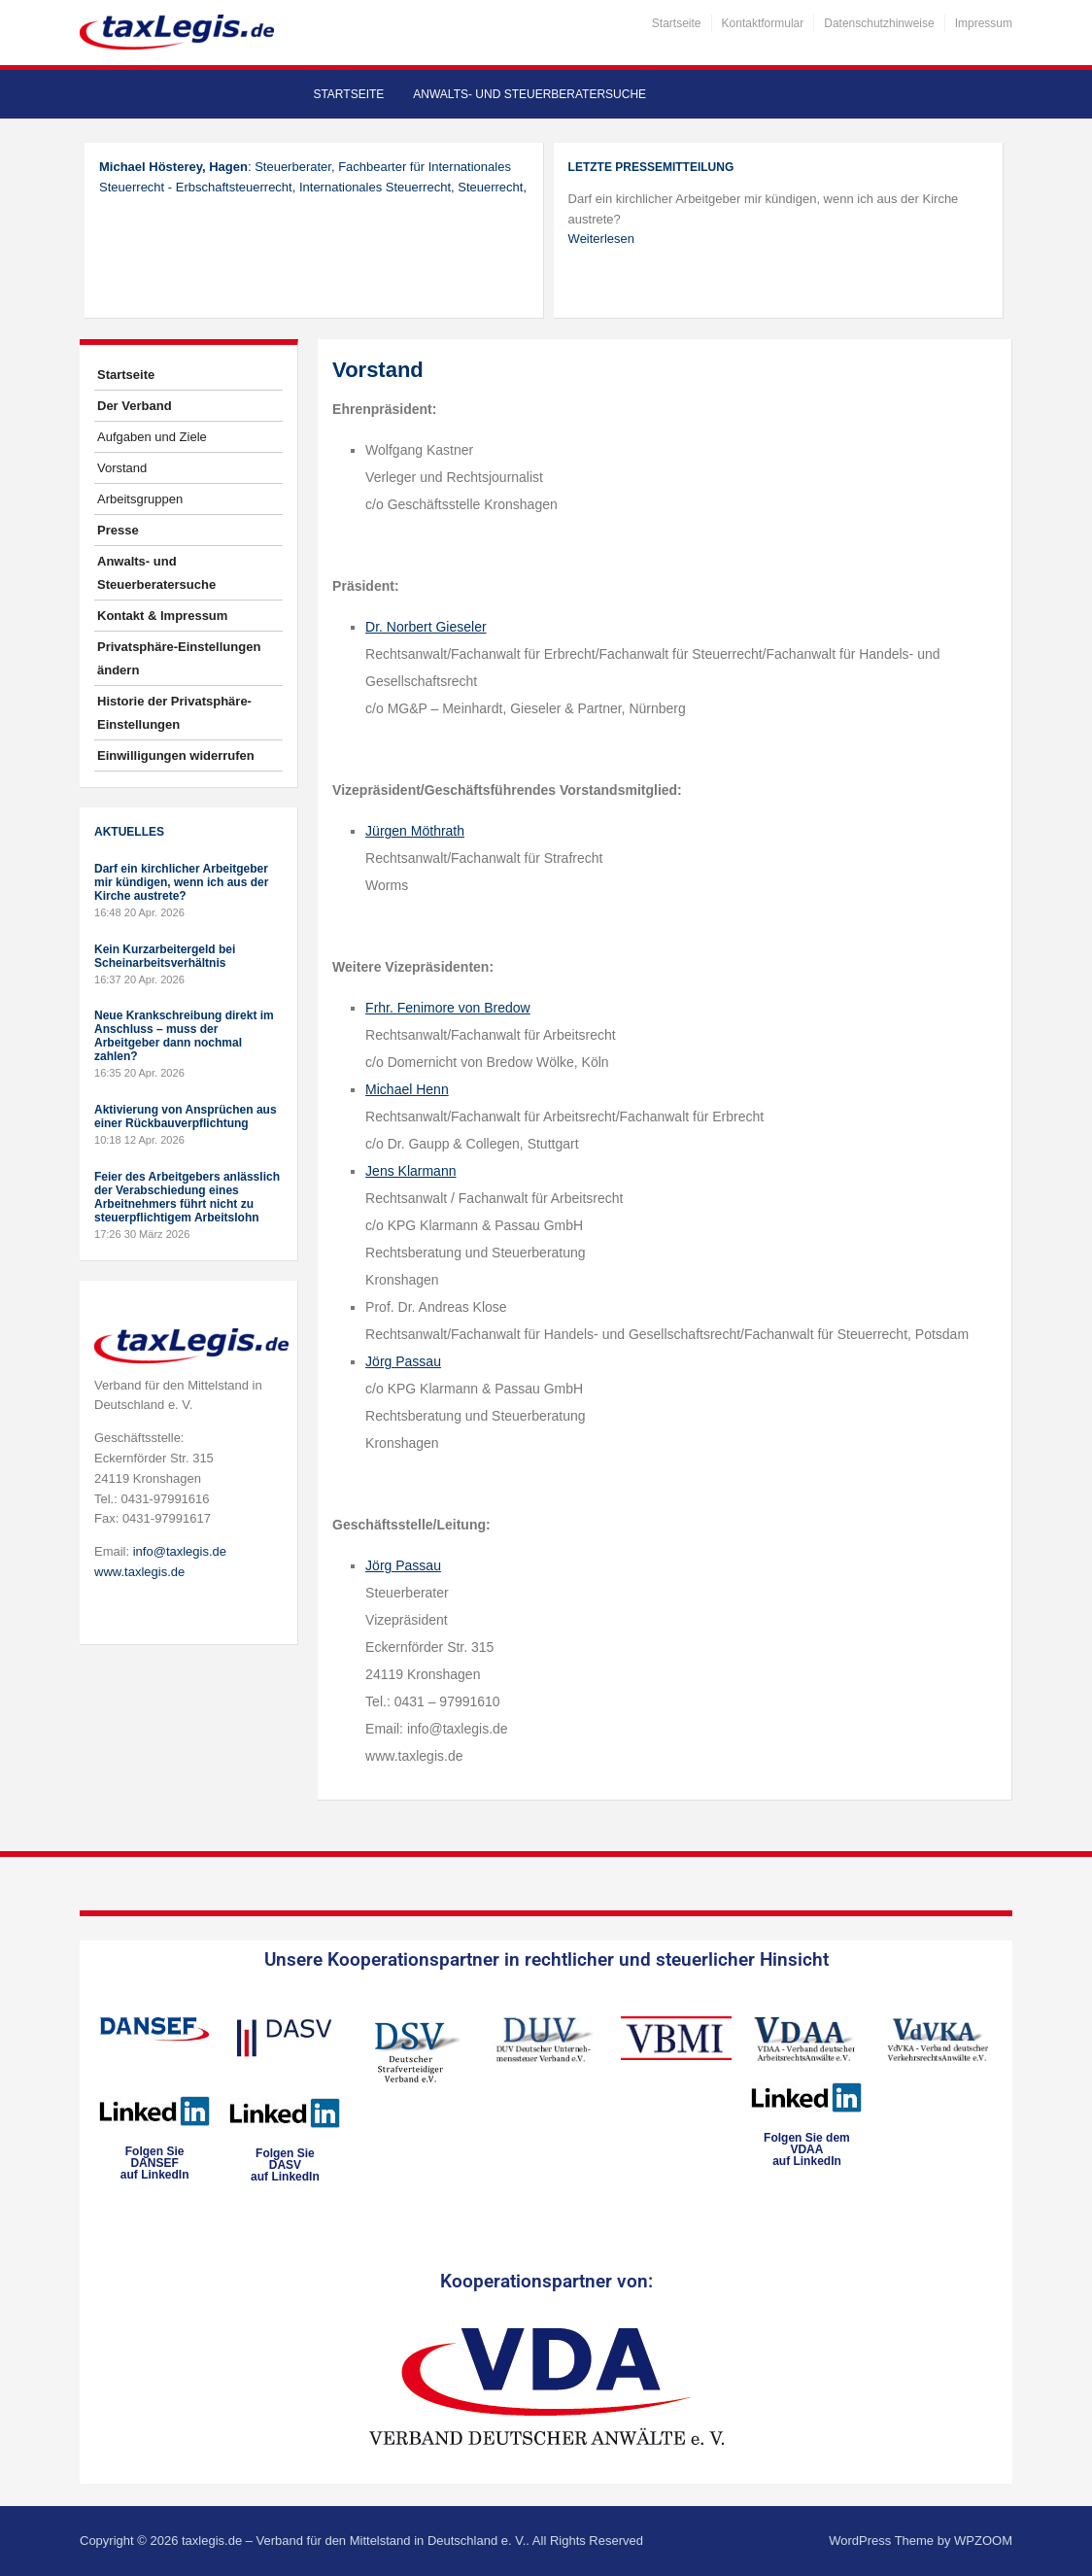 This screenshot has height=2576, width=1092. What do you see at coordinates (118, 530) in the screenshot?
I see `Presse` at bounding box center [118, 530].